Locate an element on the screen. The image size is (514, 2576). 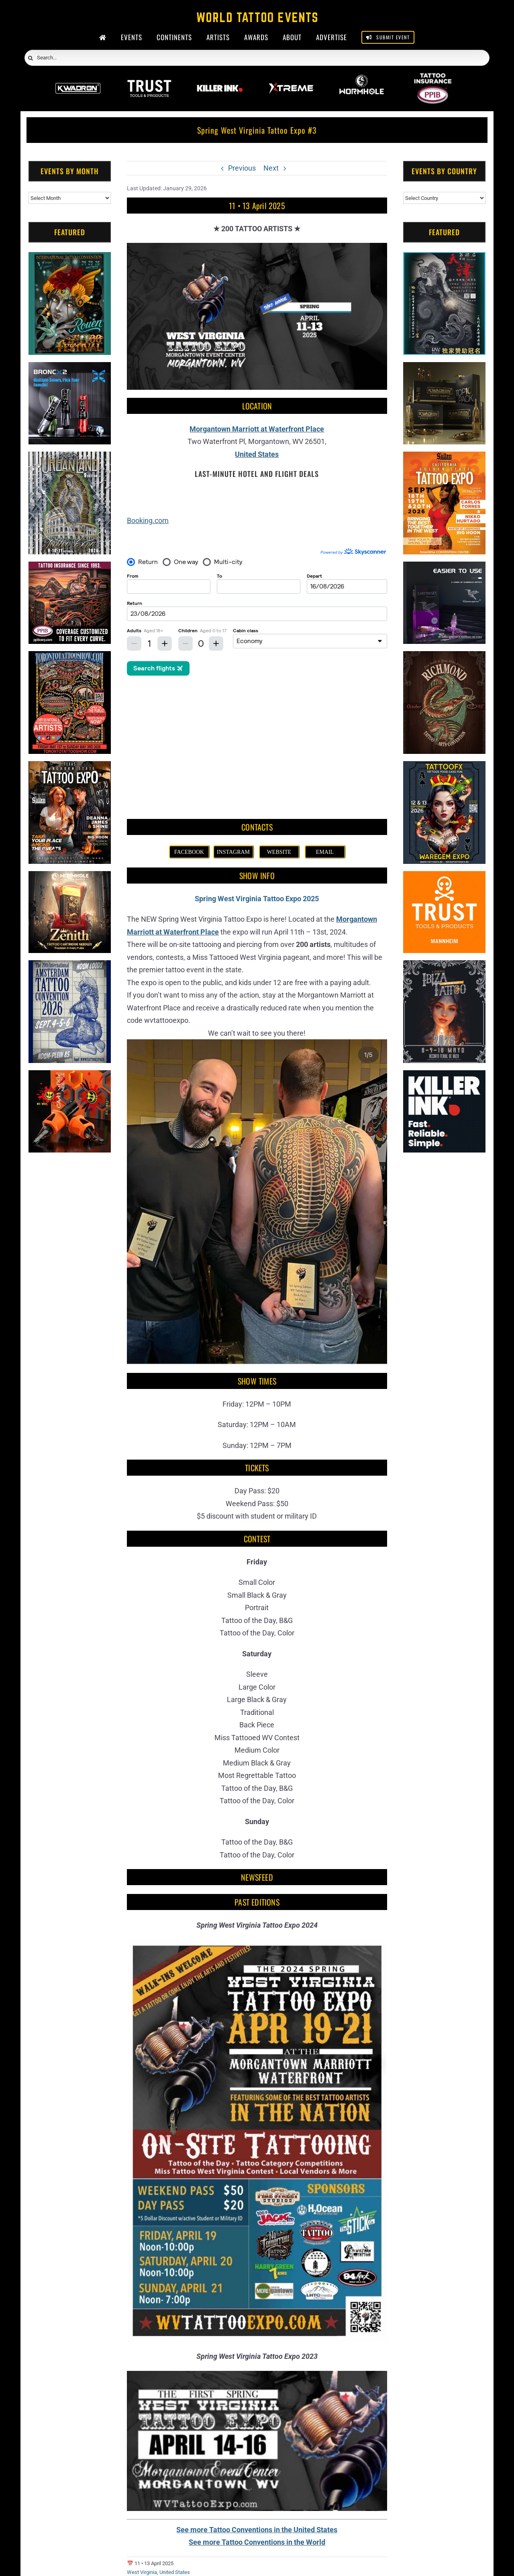
[Evansville Tattoo Festival (2026)] is located at coordinates (368, 2503).